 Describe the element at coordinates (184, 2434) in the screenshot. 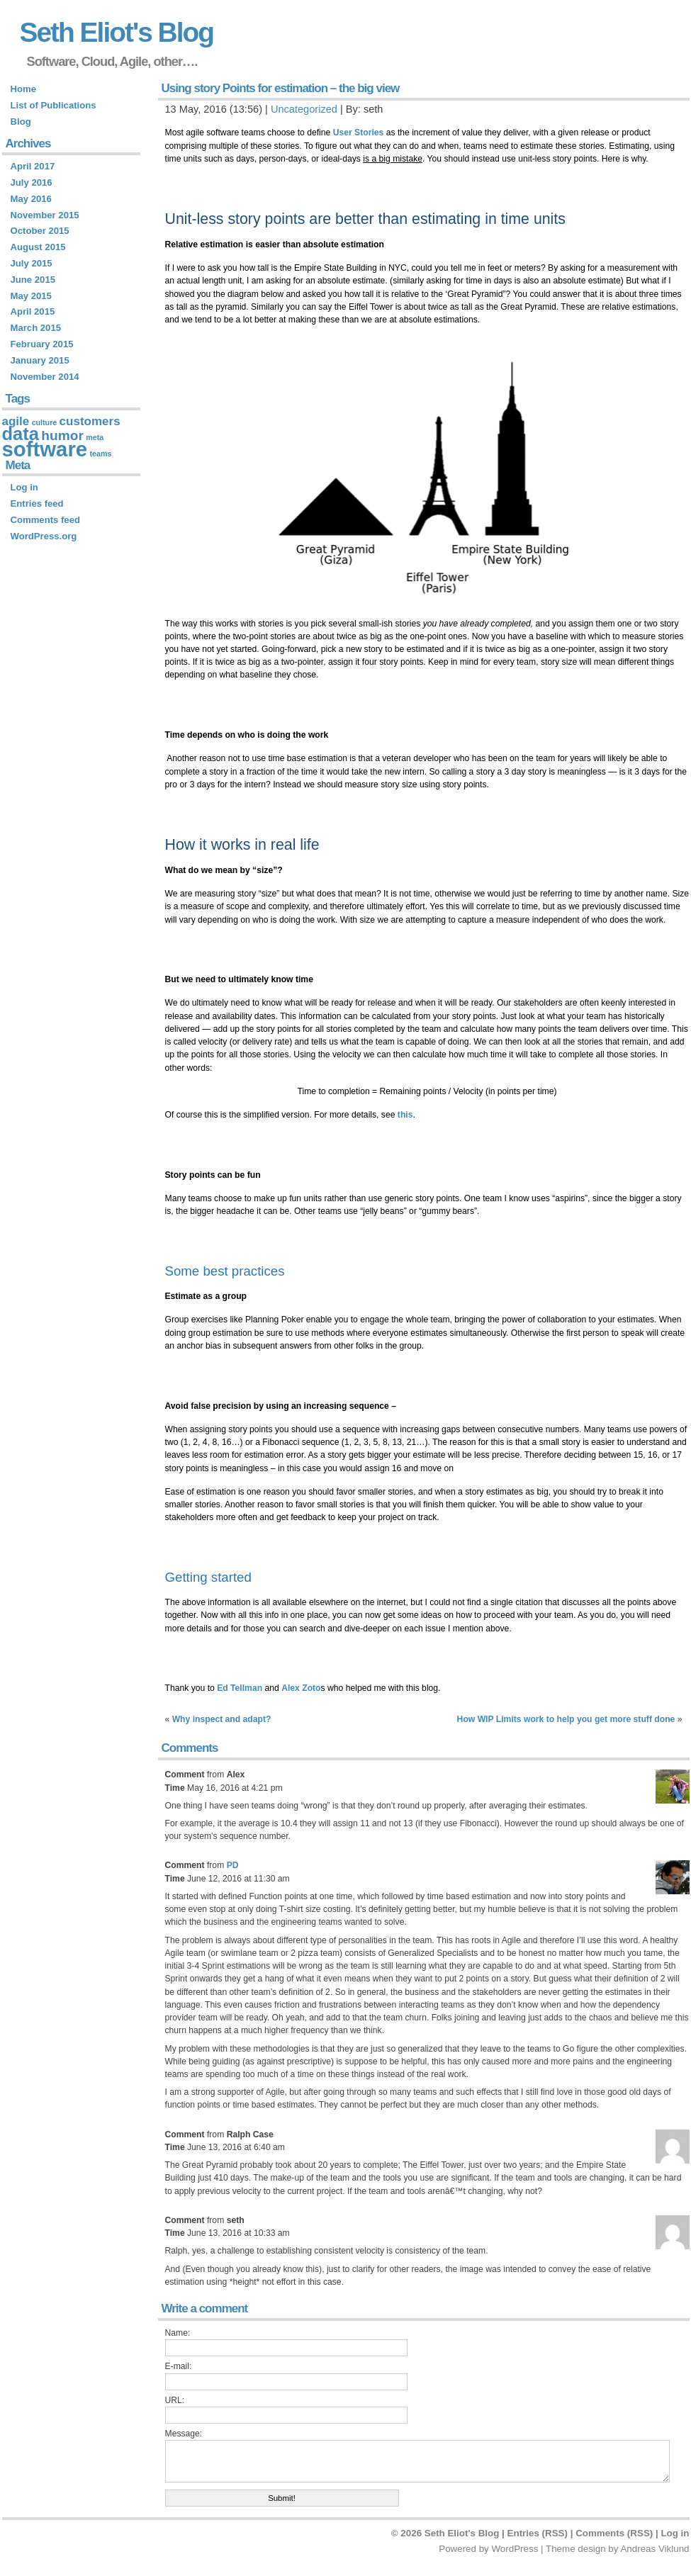

I see `Message:` at that location.